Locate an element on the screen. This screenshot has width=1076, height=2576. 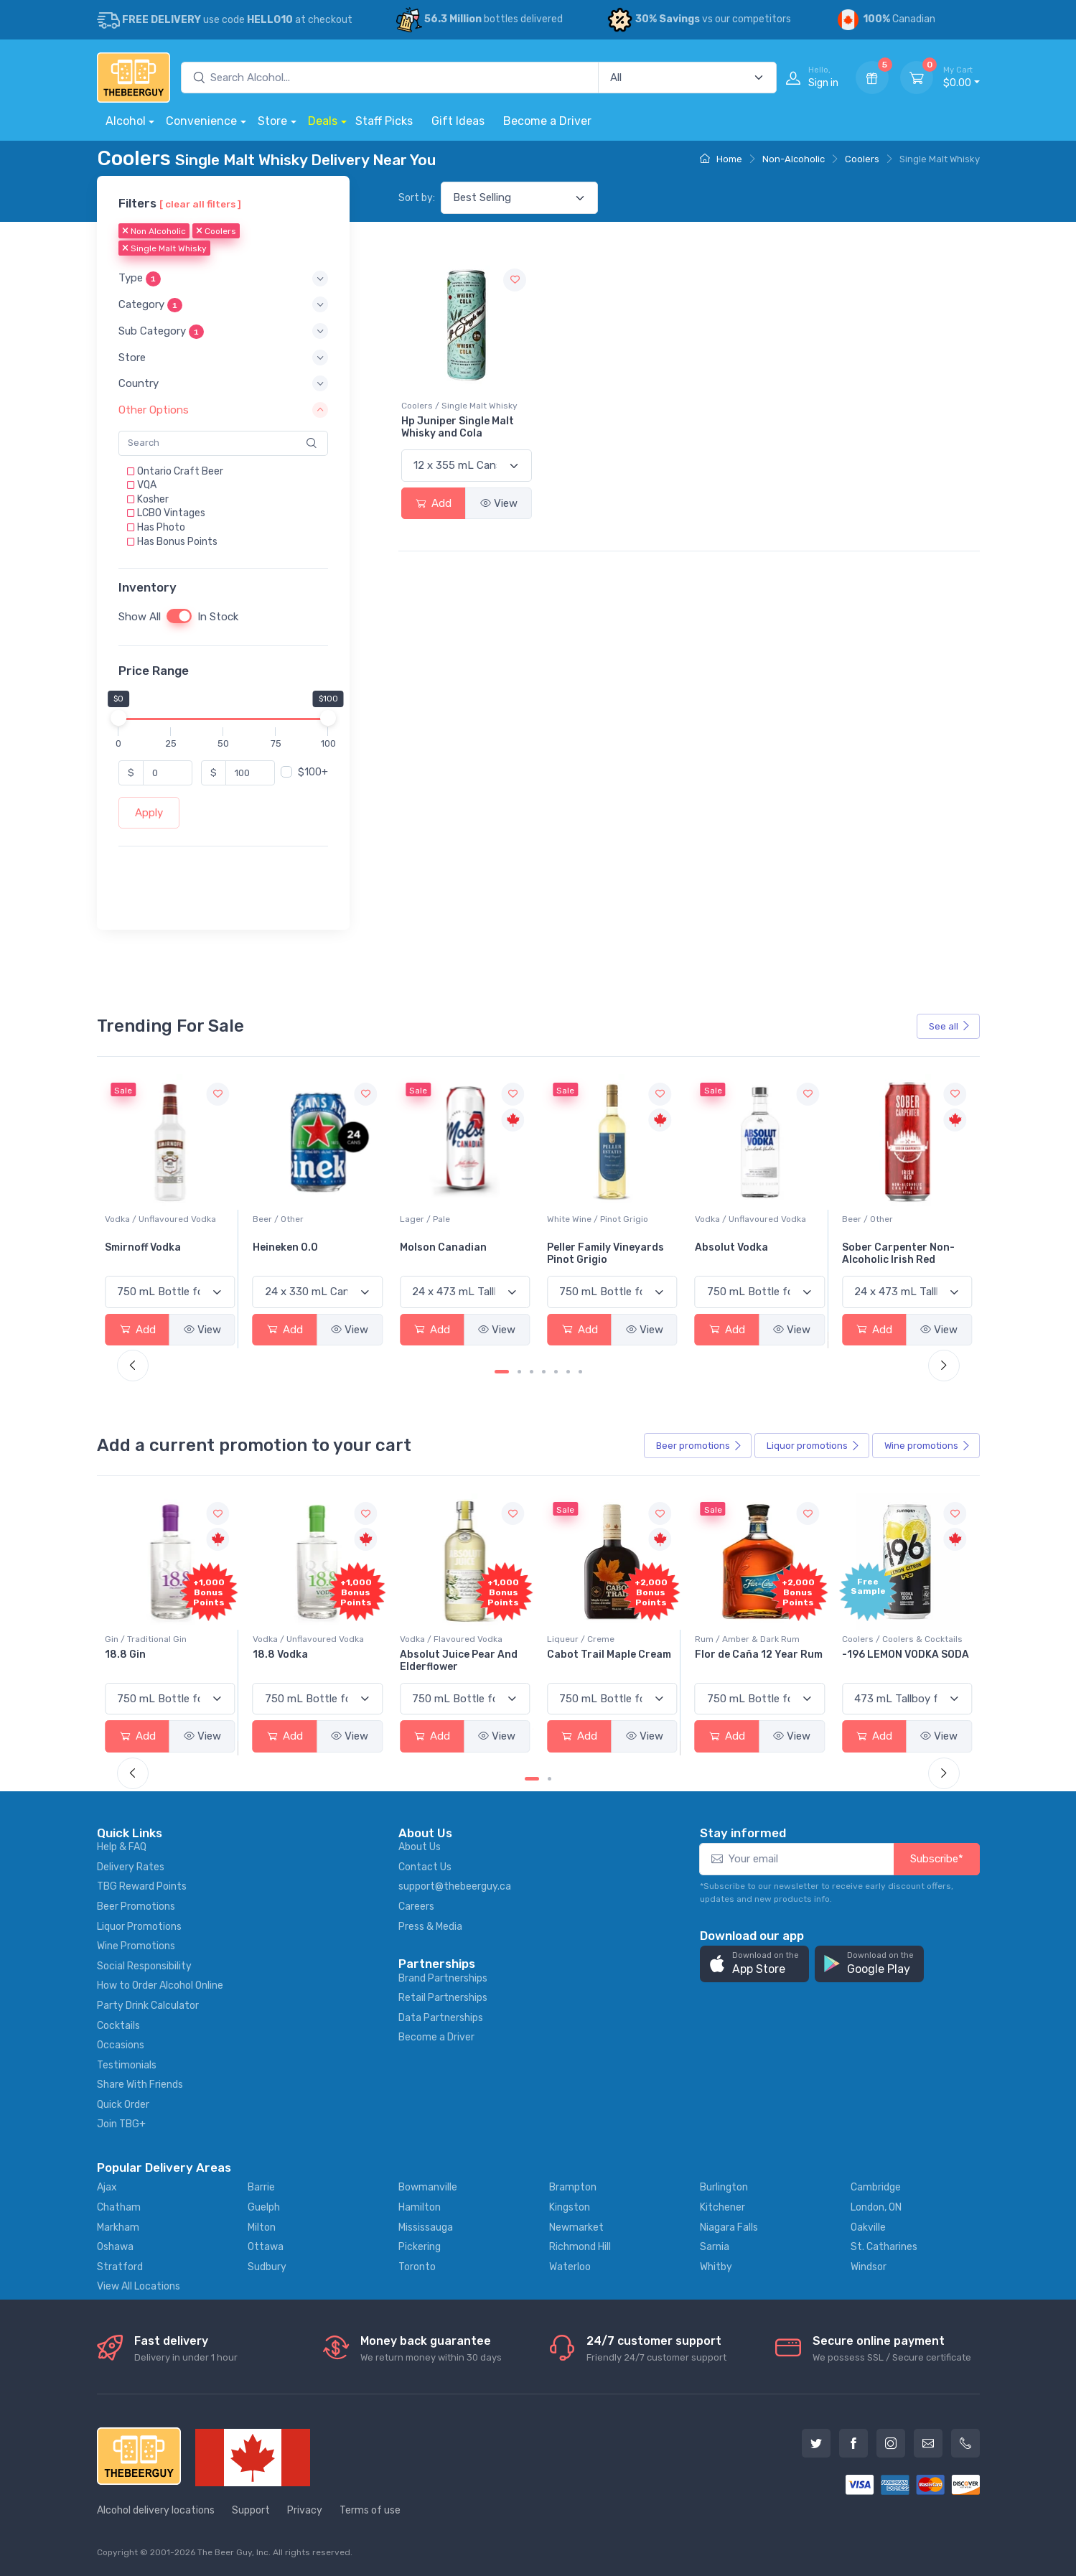
View is located at coordinates (499, 503).